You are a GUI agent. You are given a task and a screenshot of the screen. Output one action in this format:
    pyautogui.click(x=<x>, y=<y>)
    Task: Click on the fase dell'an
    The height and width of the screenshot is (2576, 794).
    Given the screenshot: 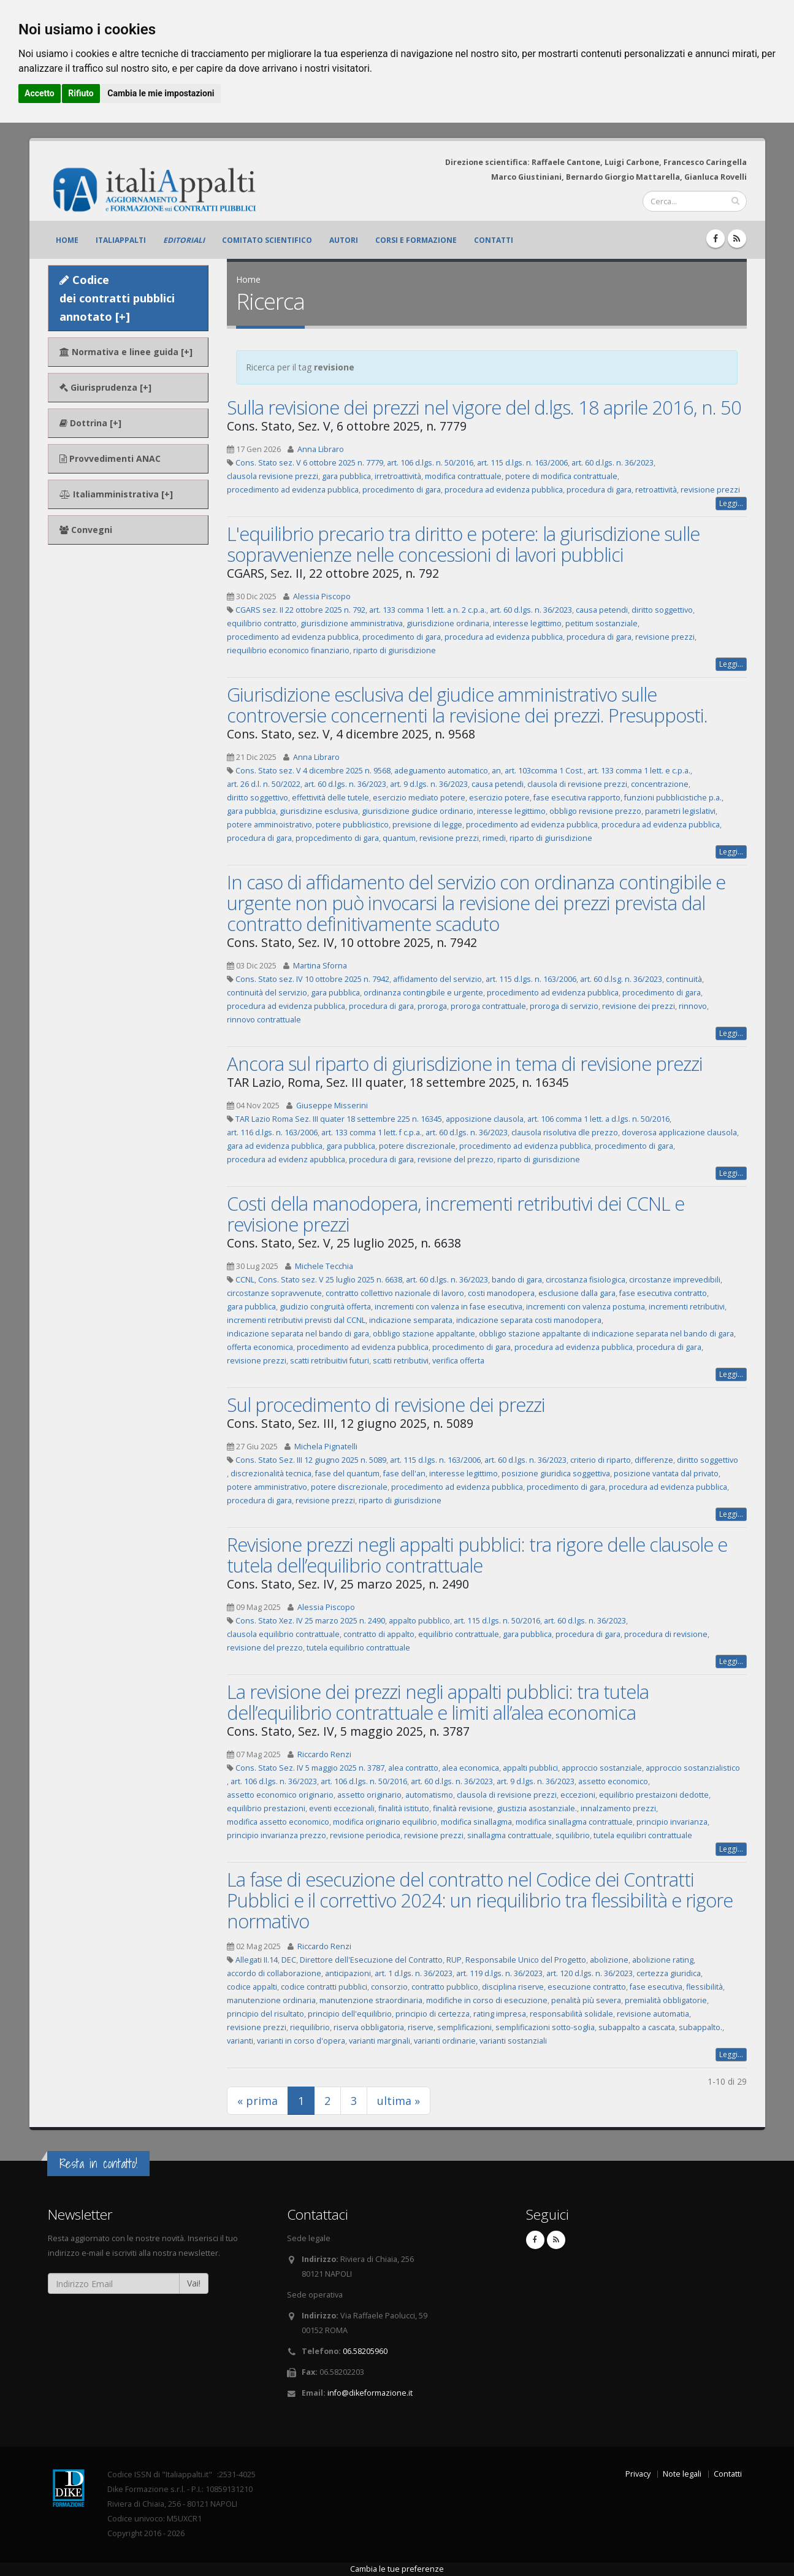 What is the action you would take?
    pyautogui.click(x=404, y=1473)
    